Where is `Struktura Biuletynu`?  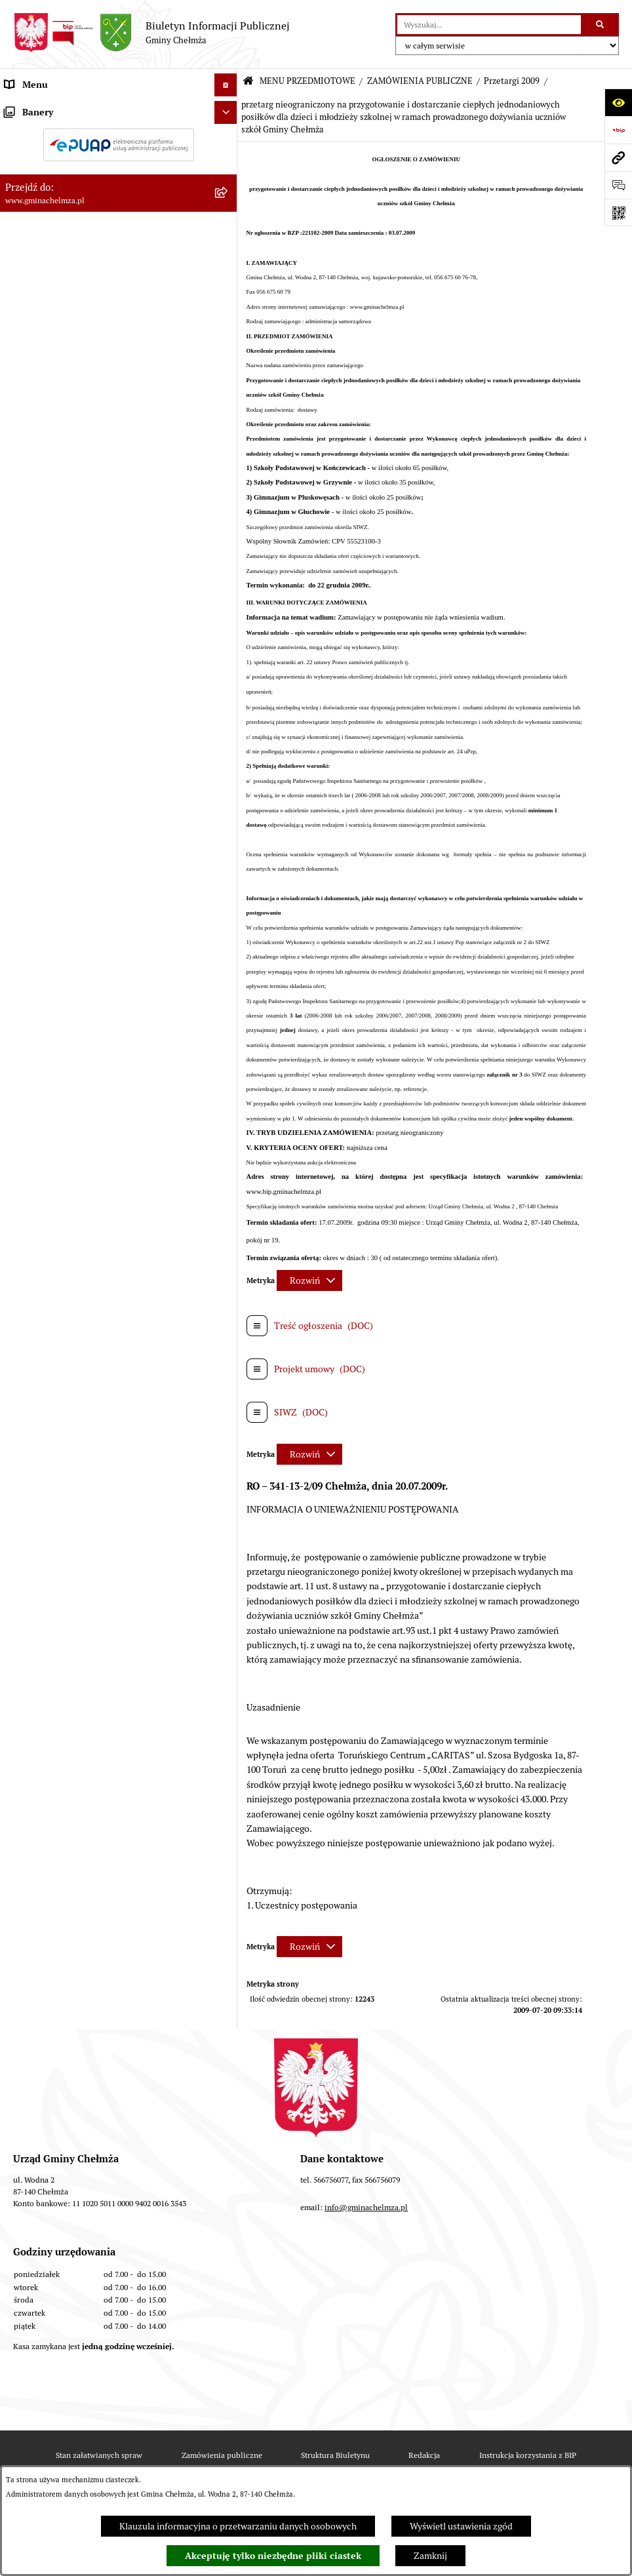 Struktura Biuletynu is located at coordinates (335, 2455).